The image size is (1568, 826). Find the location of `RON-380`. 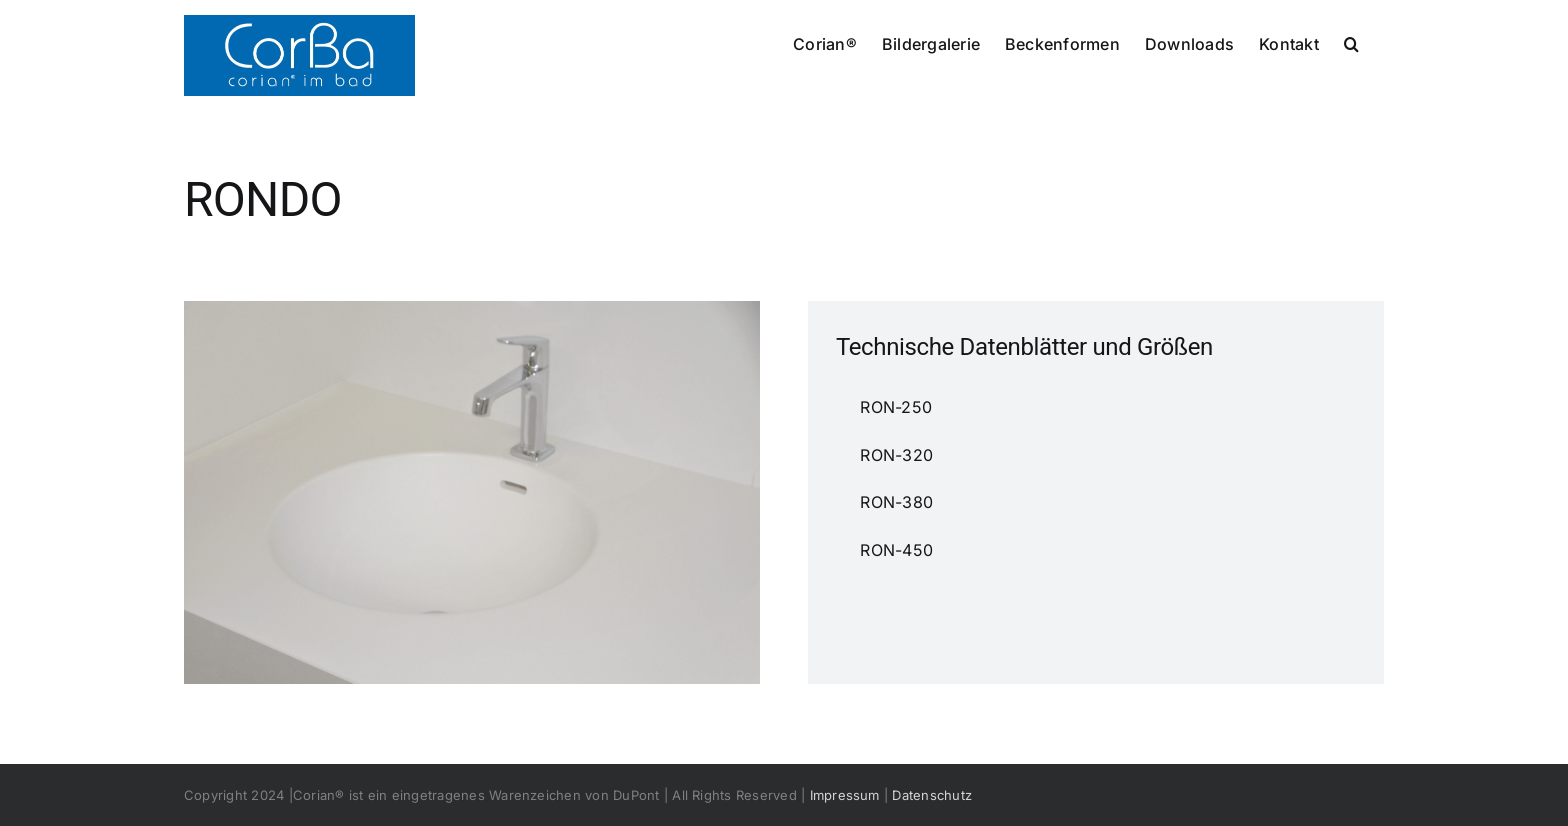

RON-380 is located at coordinates (870, 502).